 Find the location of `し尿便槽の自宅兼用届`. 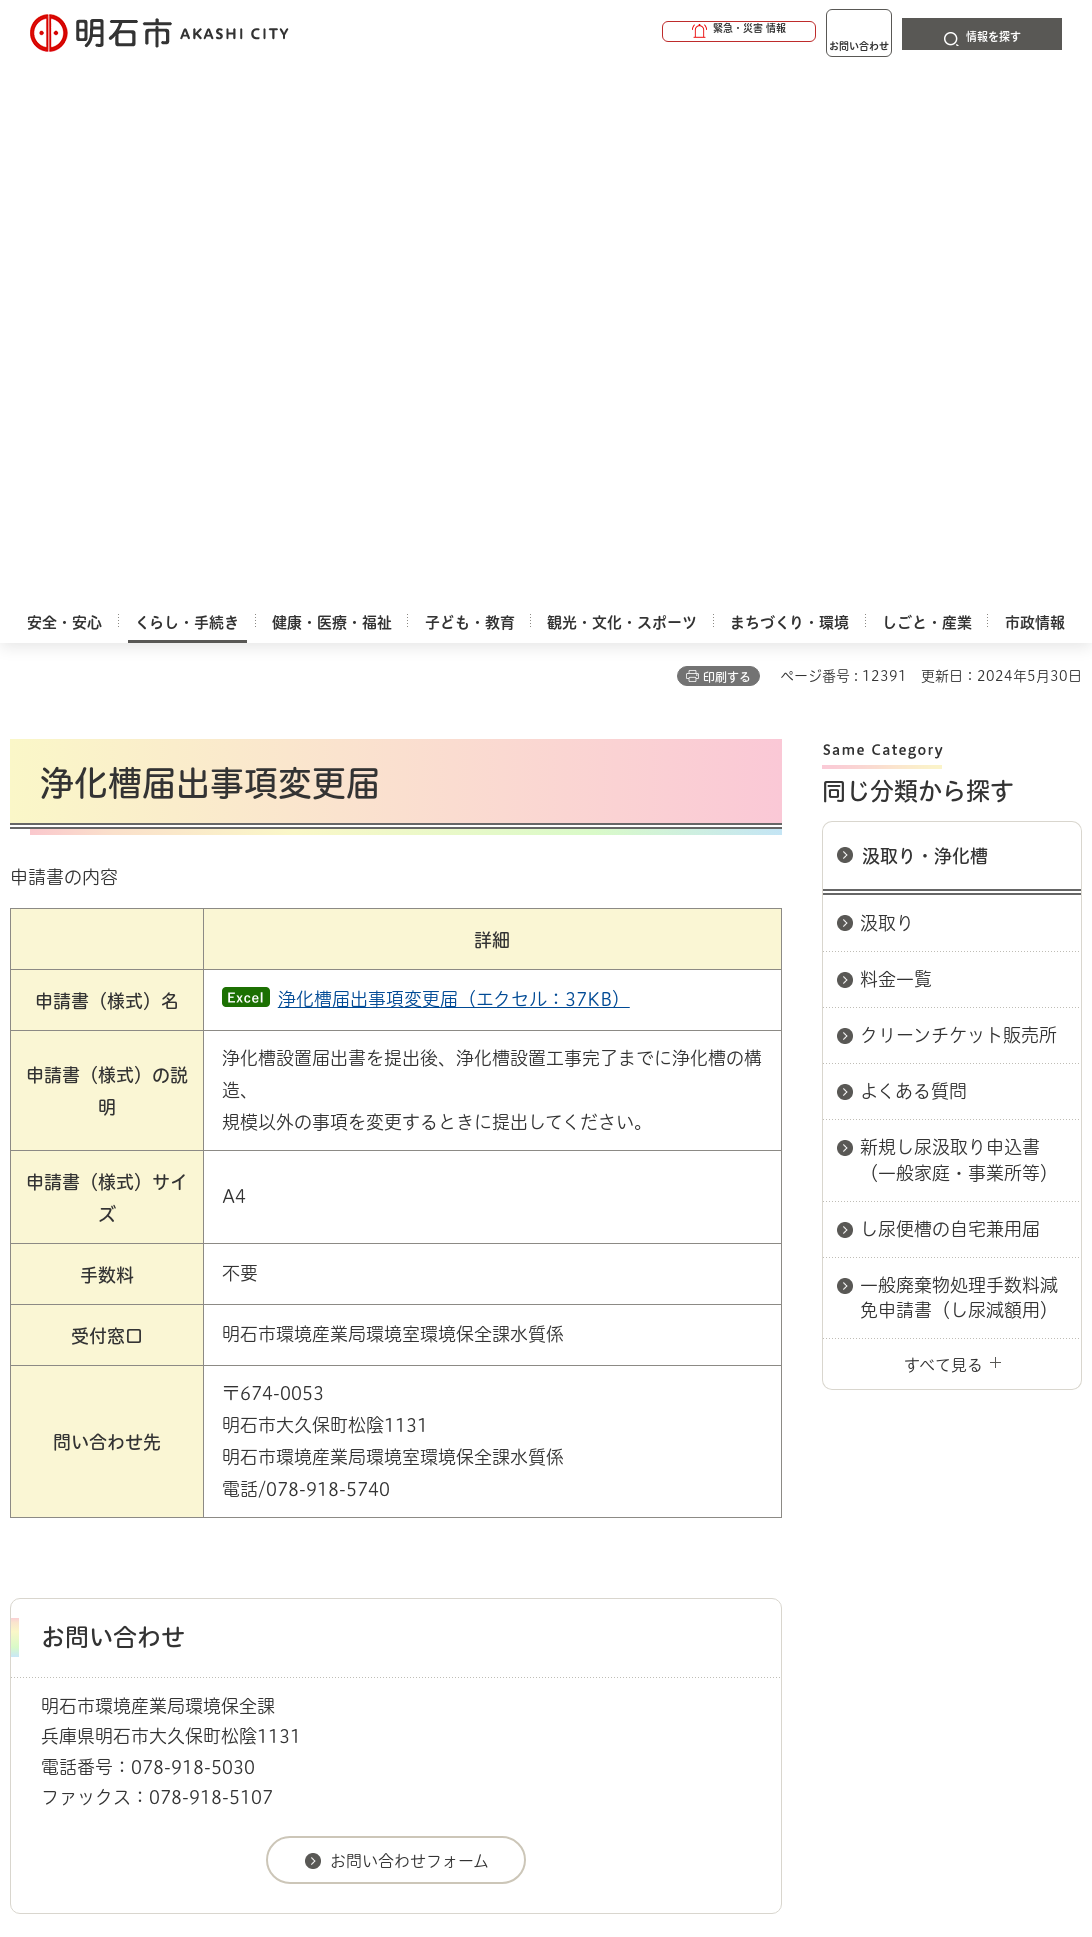

し尿便槽の自宅兼用届 is located at coordinates (950, 690).